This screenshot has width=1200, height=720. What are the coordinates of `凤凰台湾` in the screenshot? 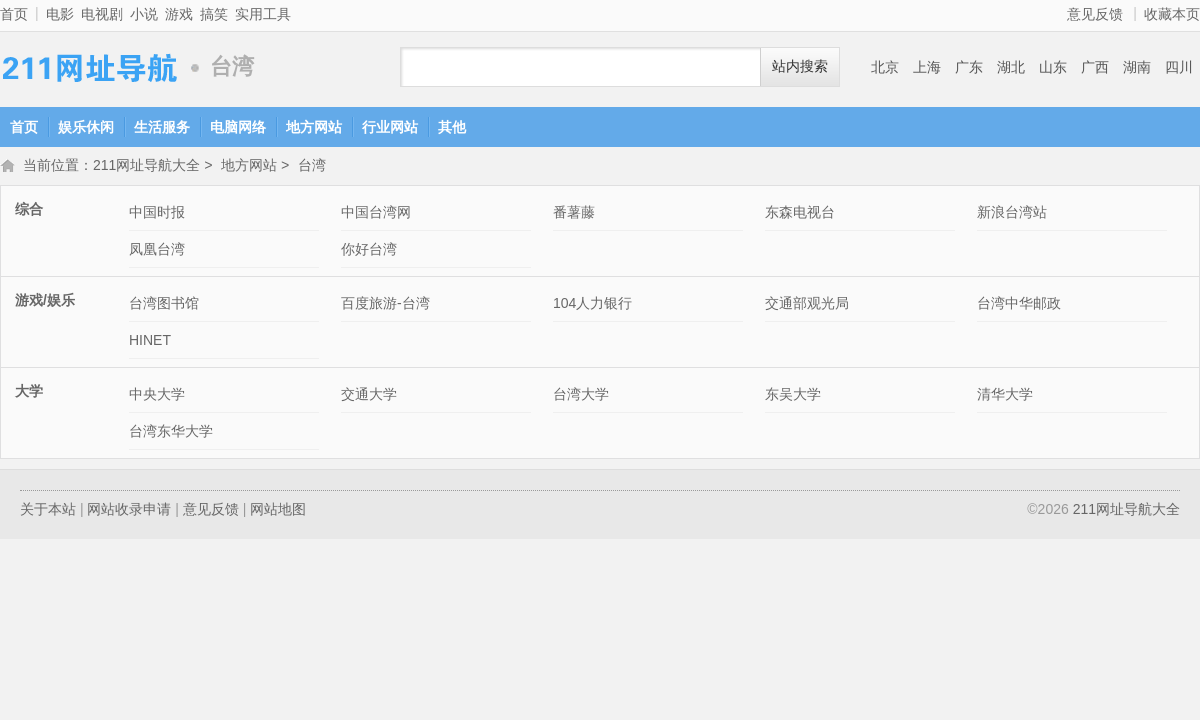 It's located at (157, 251).